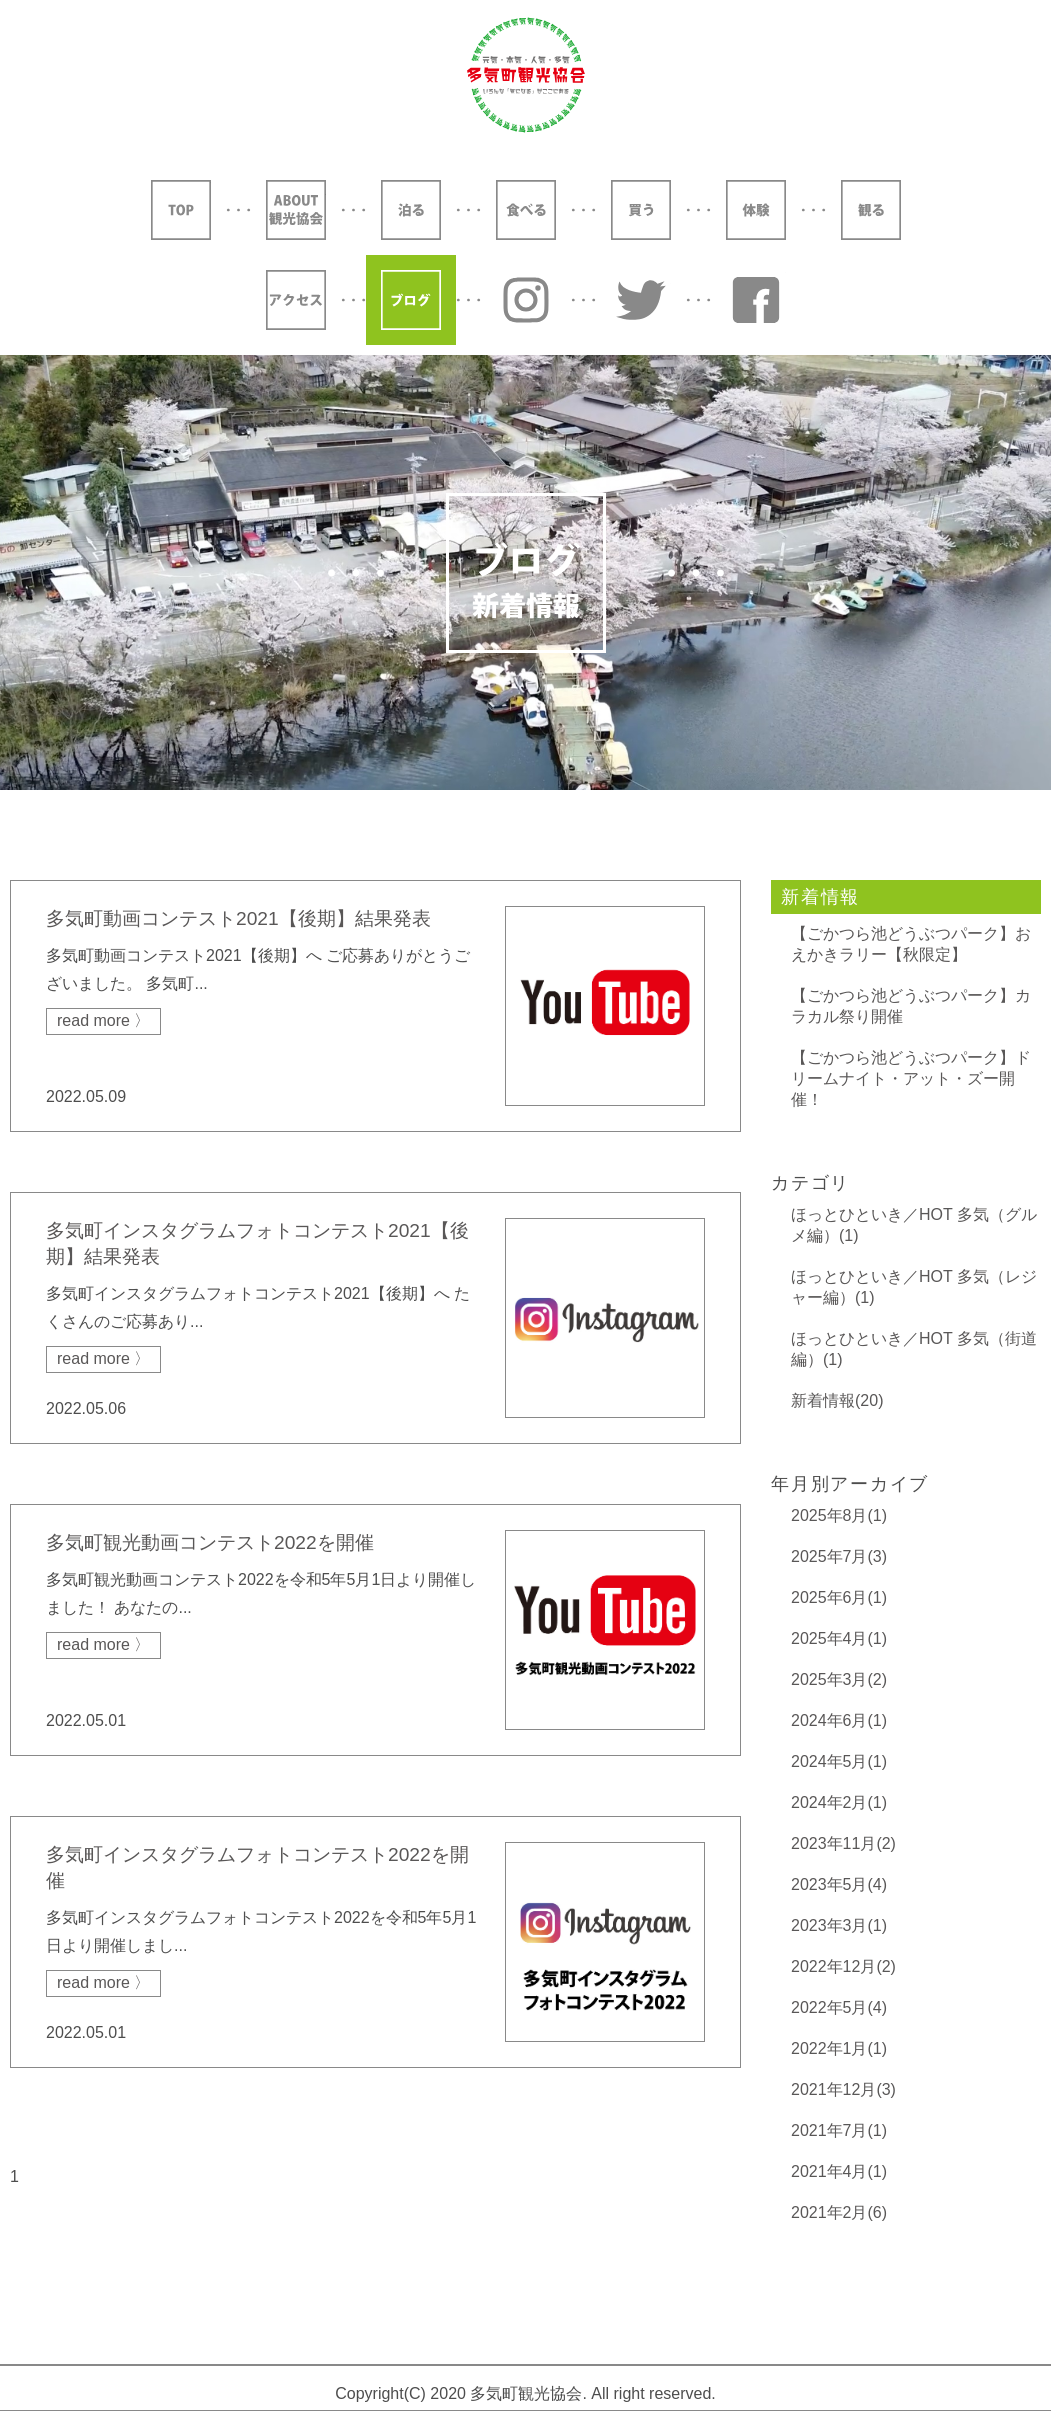 This screenshot has width=1051, height=2411. What do you see at coordinates (839, 2171) in the screenshot?
I see `2021年4月(1)` at bounding box center [839, 2171].